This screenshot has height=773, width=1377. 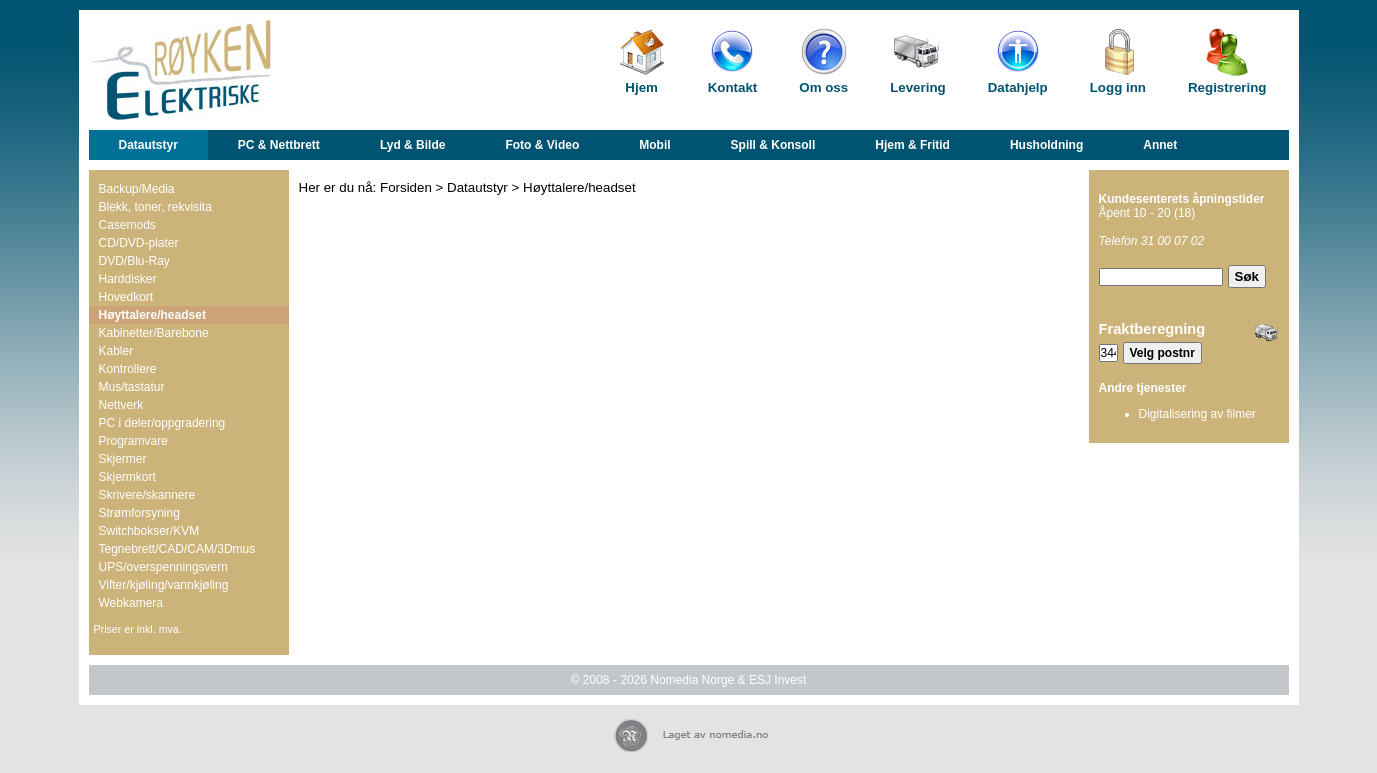 What do you see at coordinates (128, 279) in the screenshot?
I see `Harddisker` at bounding box center [128, 279].